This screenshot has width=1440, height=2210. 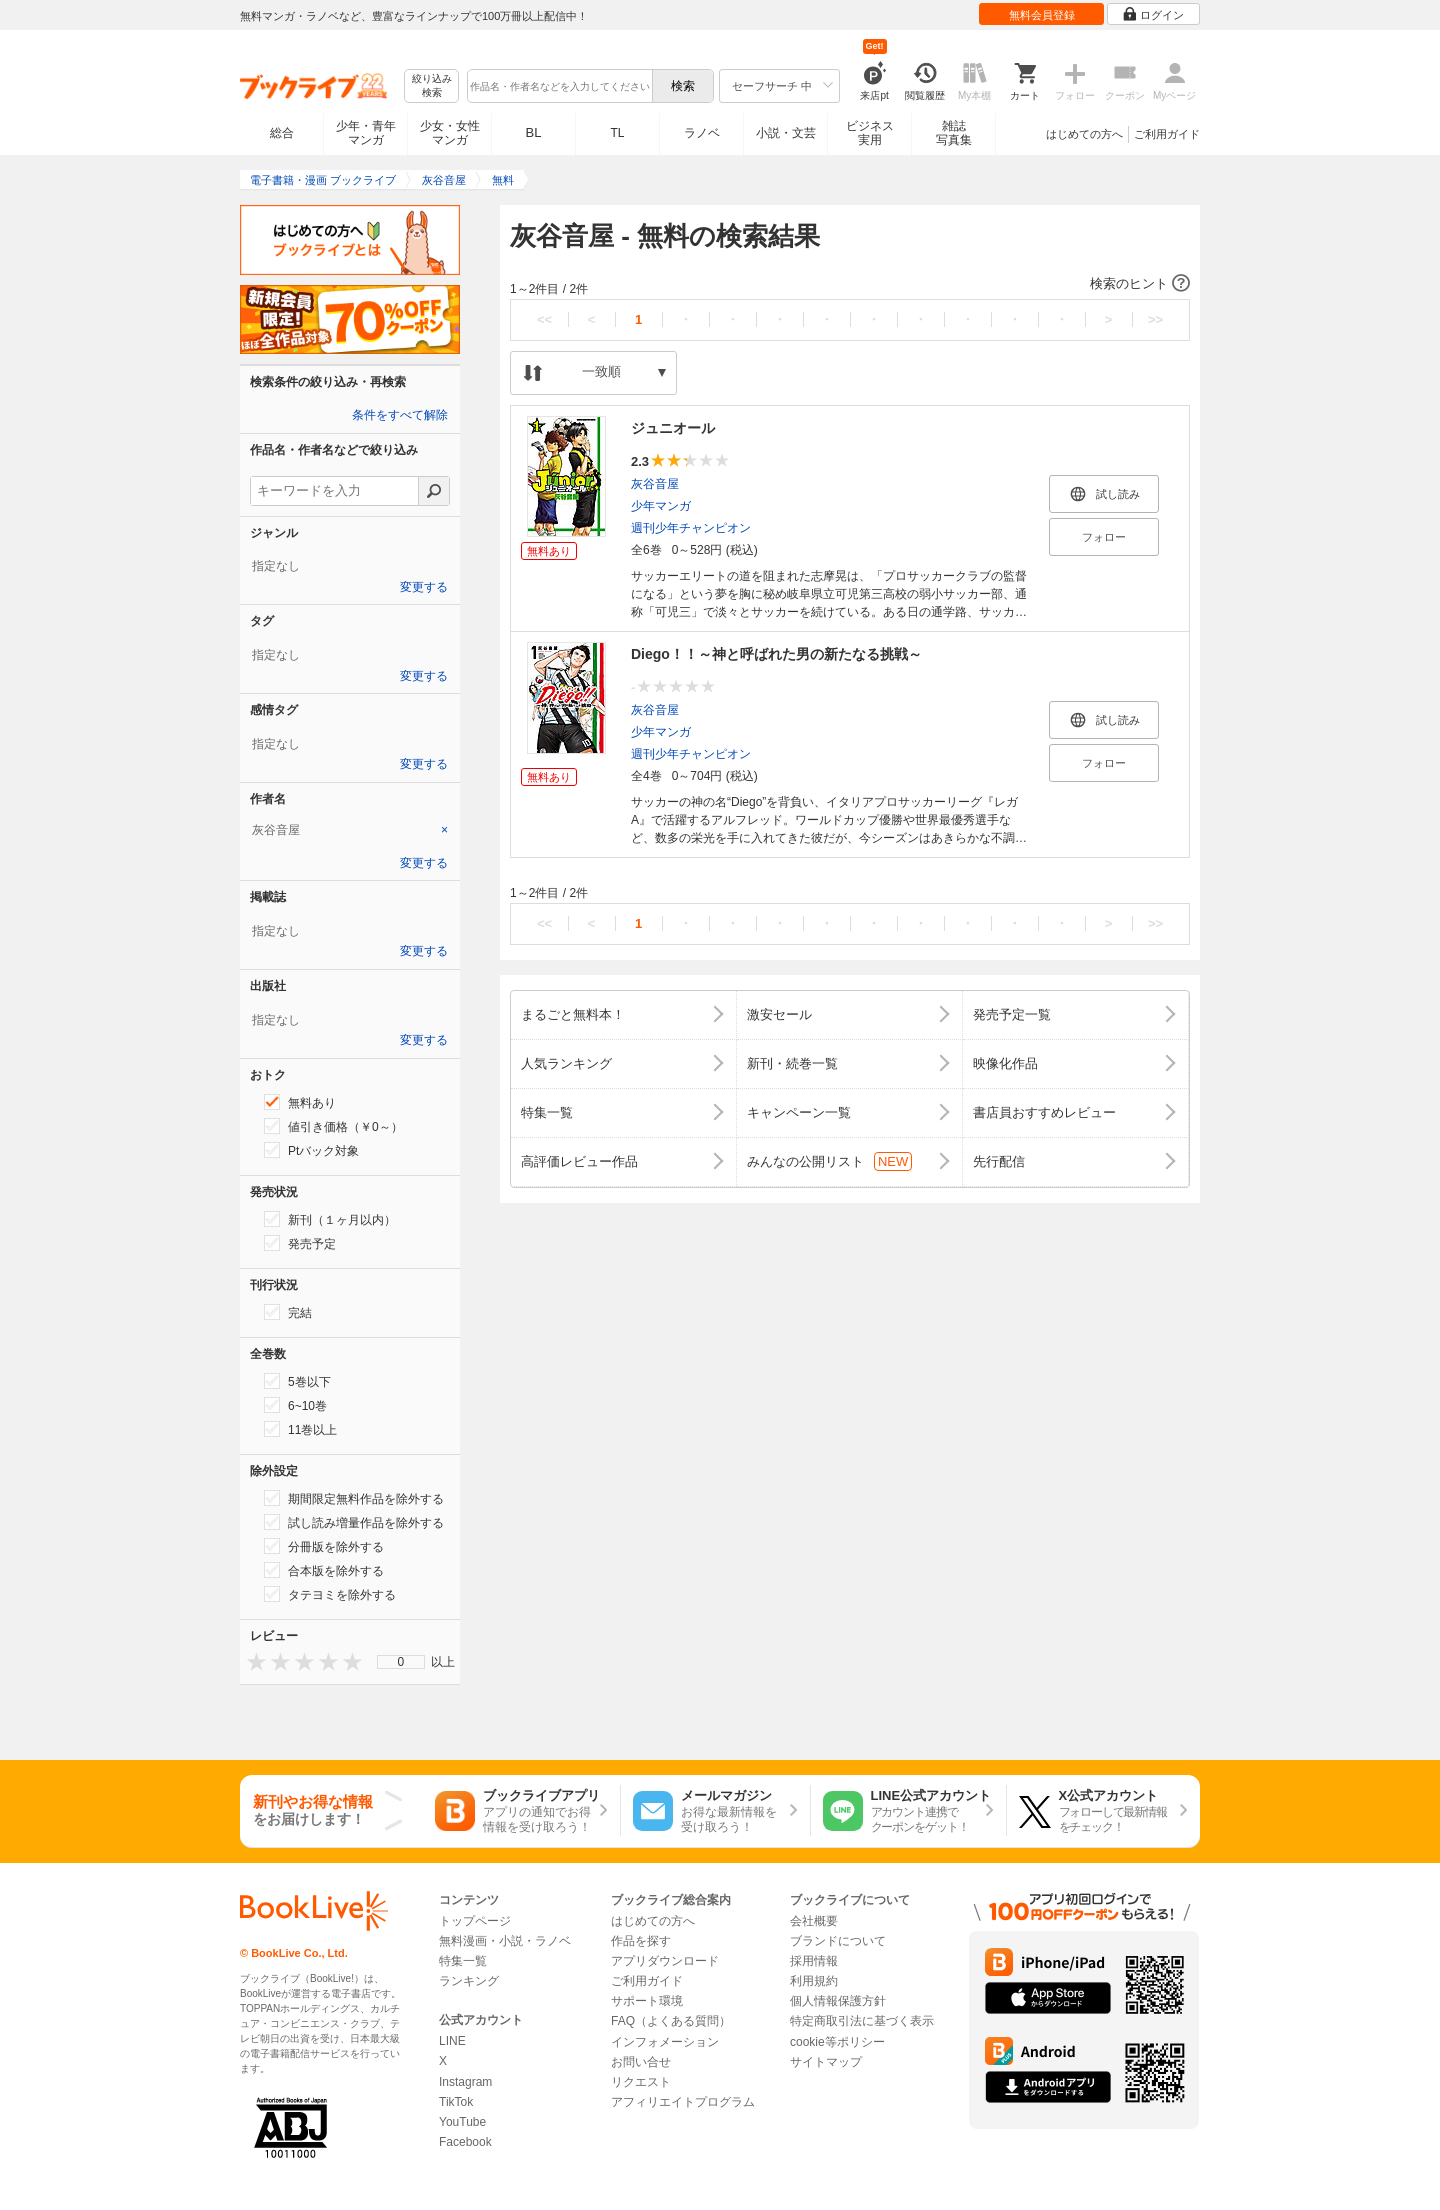 What do you see at coordinates (324, 1570) in the screenshot?
I see `合本版を除外する` at bounding box center [324, 1570].